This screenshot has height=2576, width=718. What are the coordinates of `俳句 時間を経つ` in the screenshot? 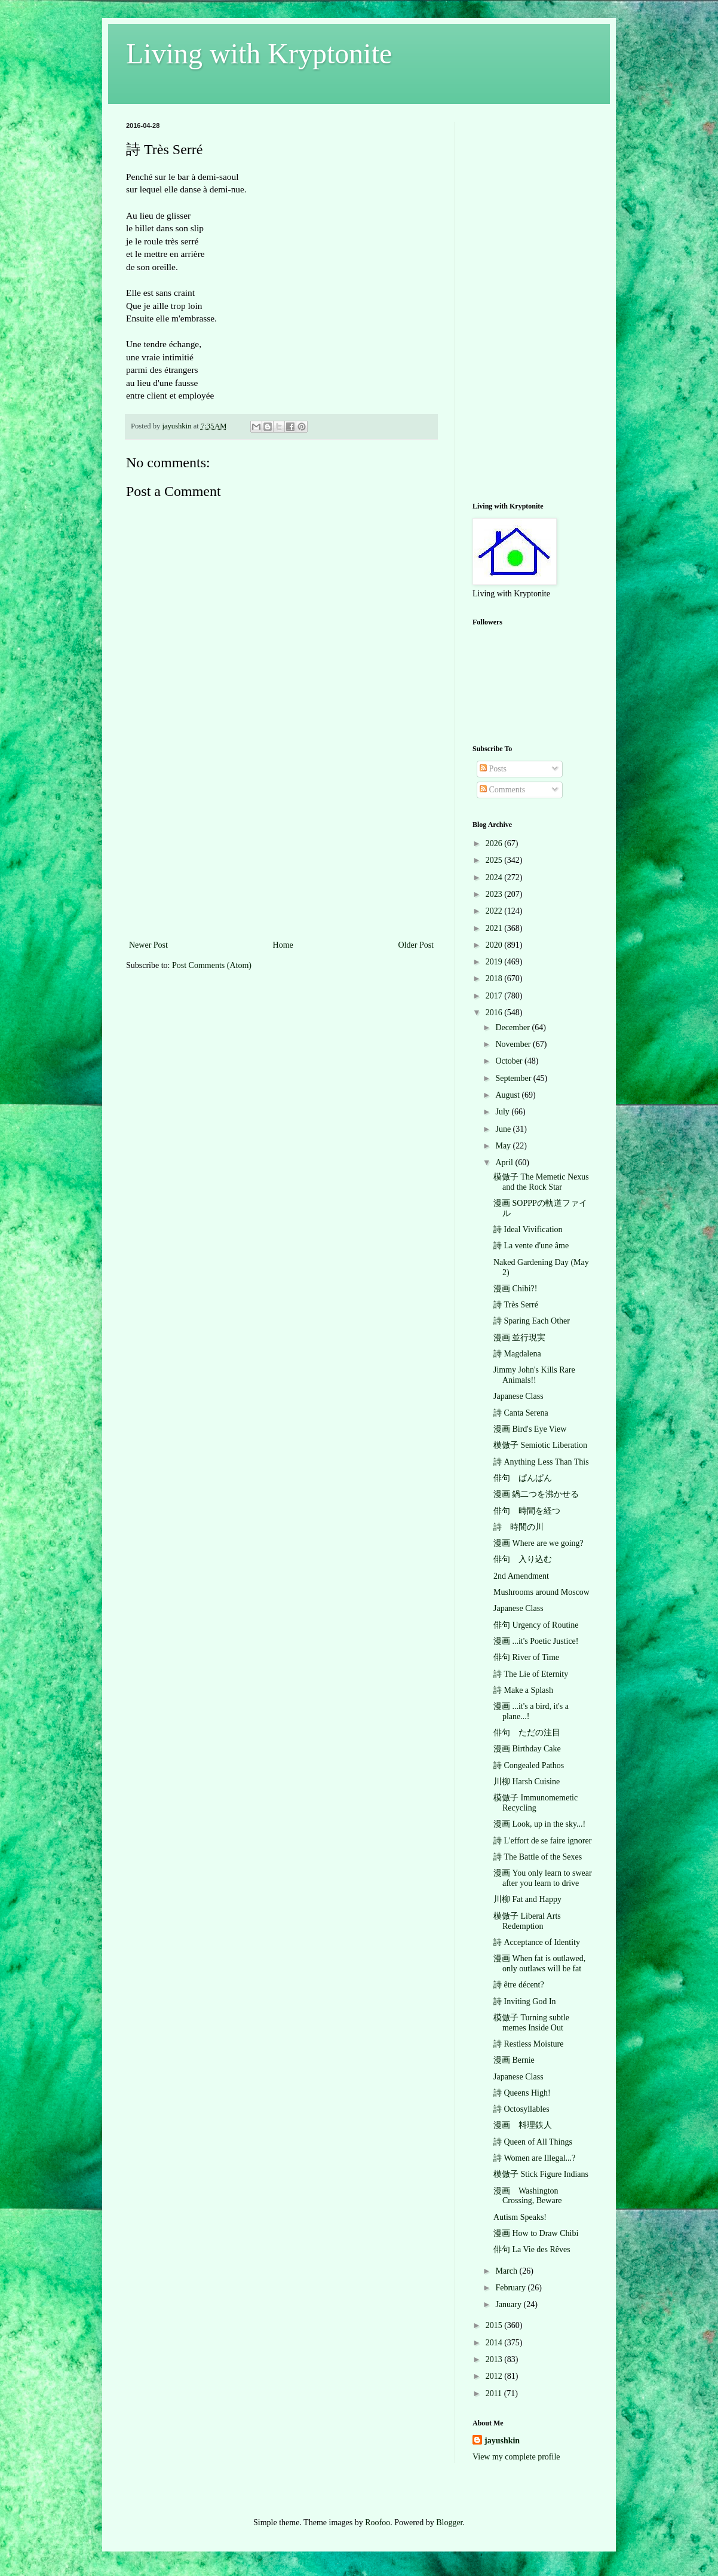 It's located at (526, 1510).